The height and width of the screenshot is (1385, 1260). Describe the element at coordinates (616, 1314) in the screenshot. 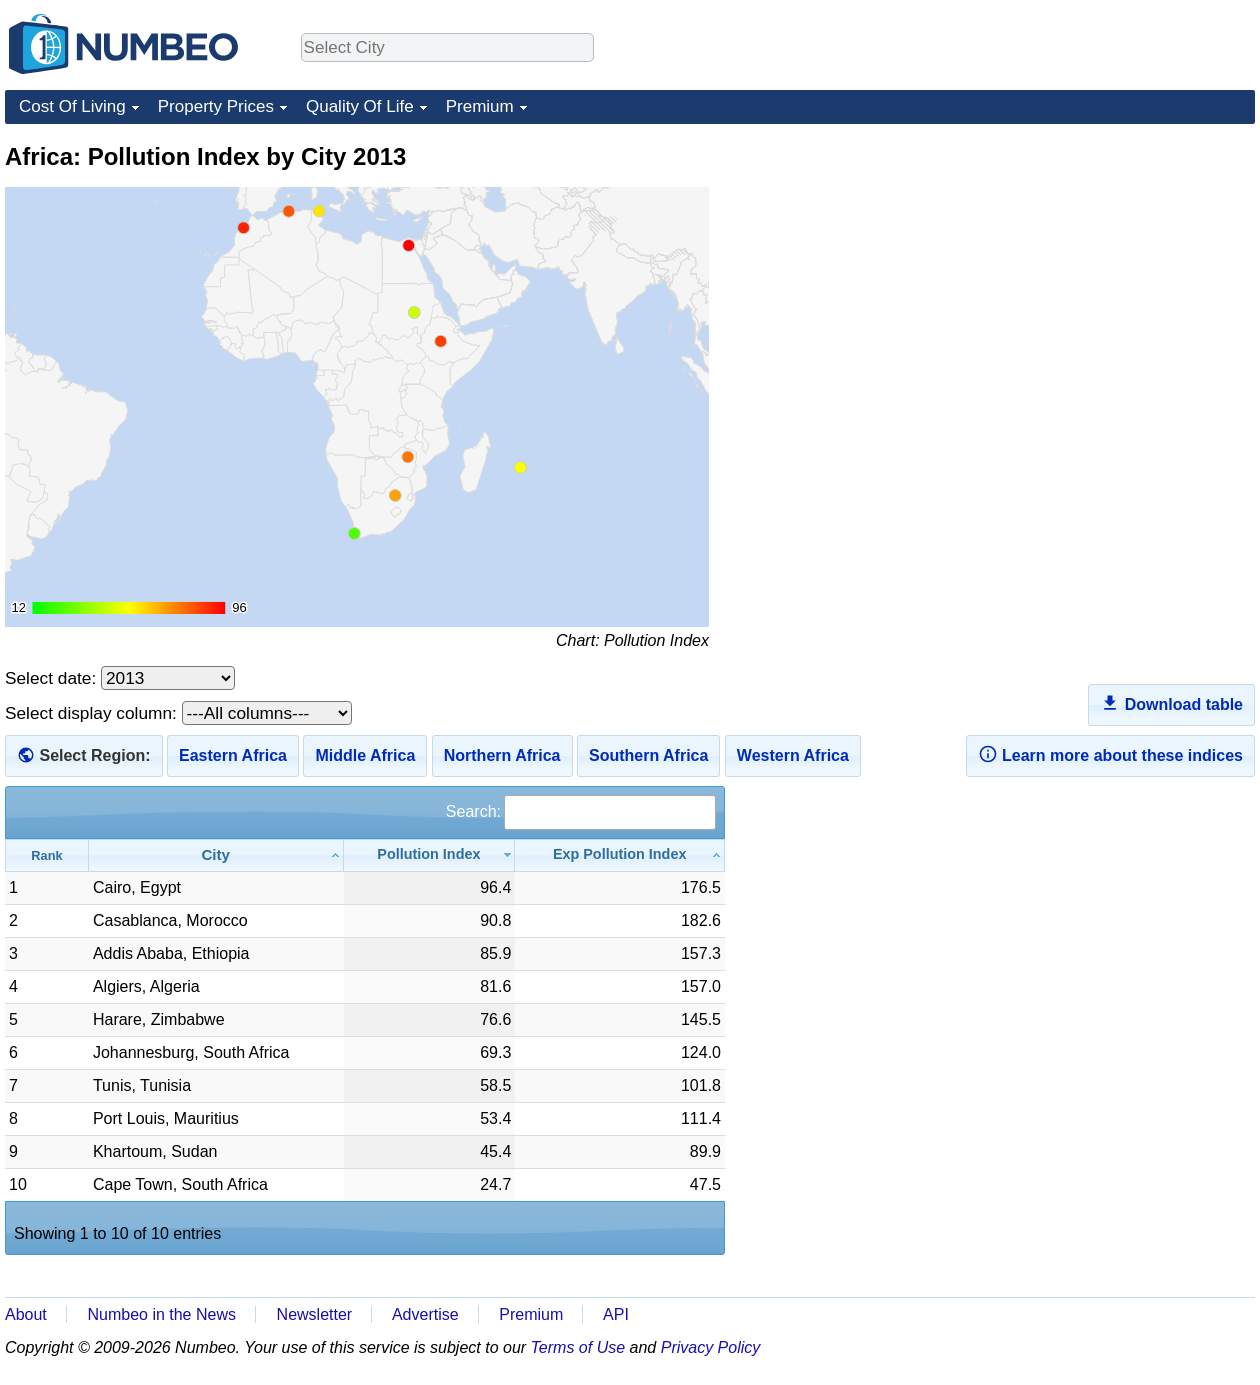

I see `API` at that location.